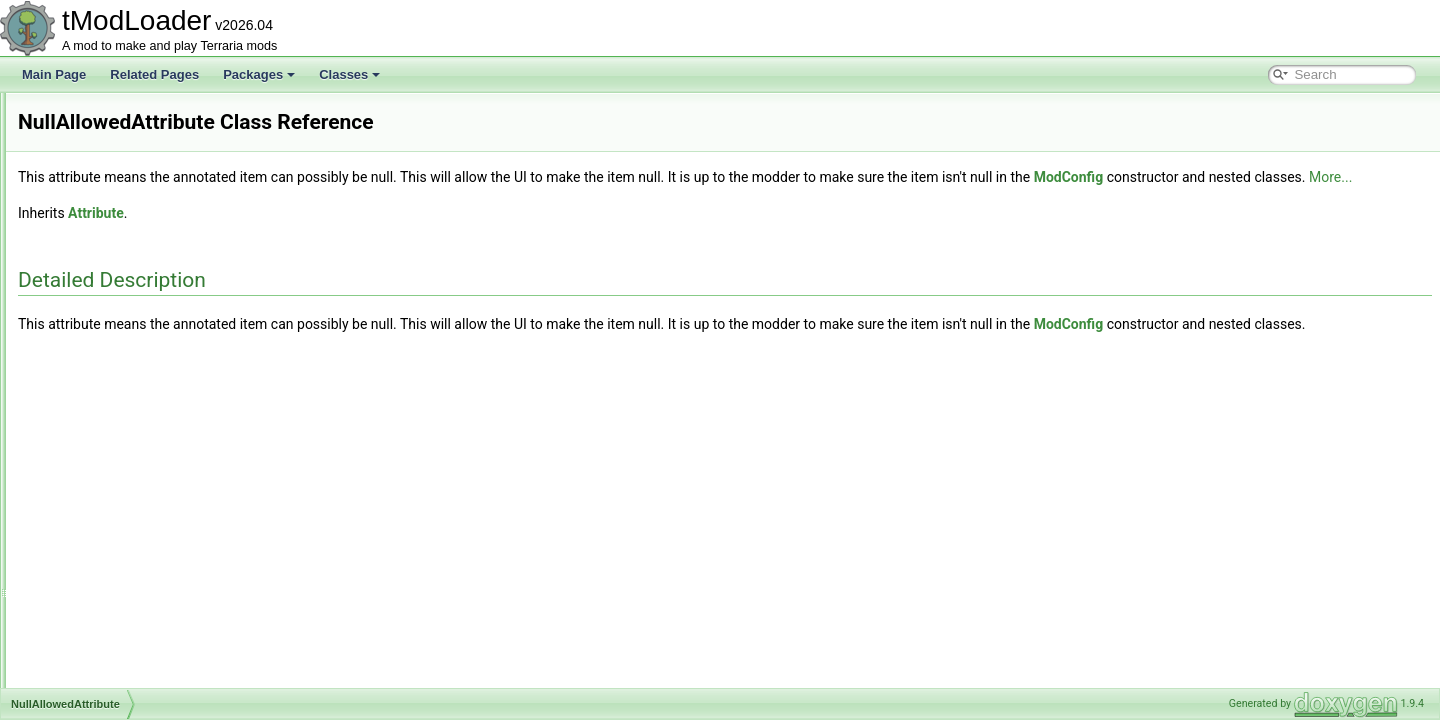 Image resolution: width=1440 pixels, height=720 pixels. What do you see at coordinates (346, 235) in the screenshot?
I see `Attribute` at bounding box center [346, 235].